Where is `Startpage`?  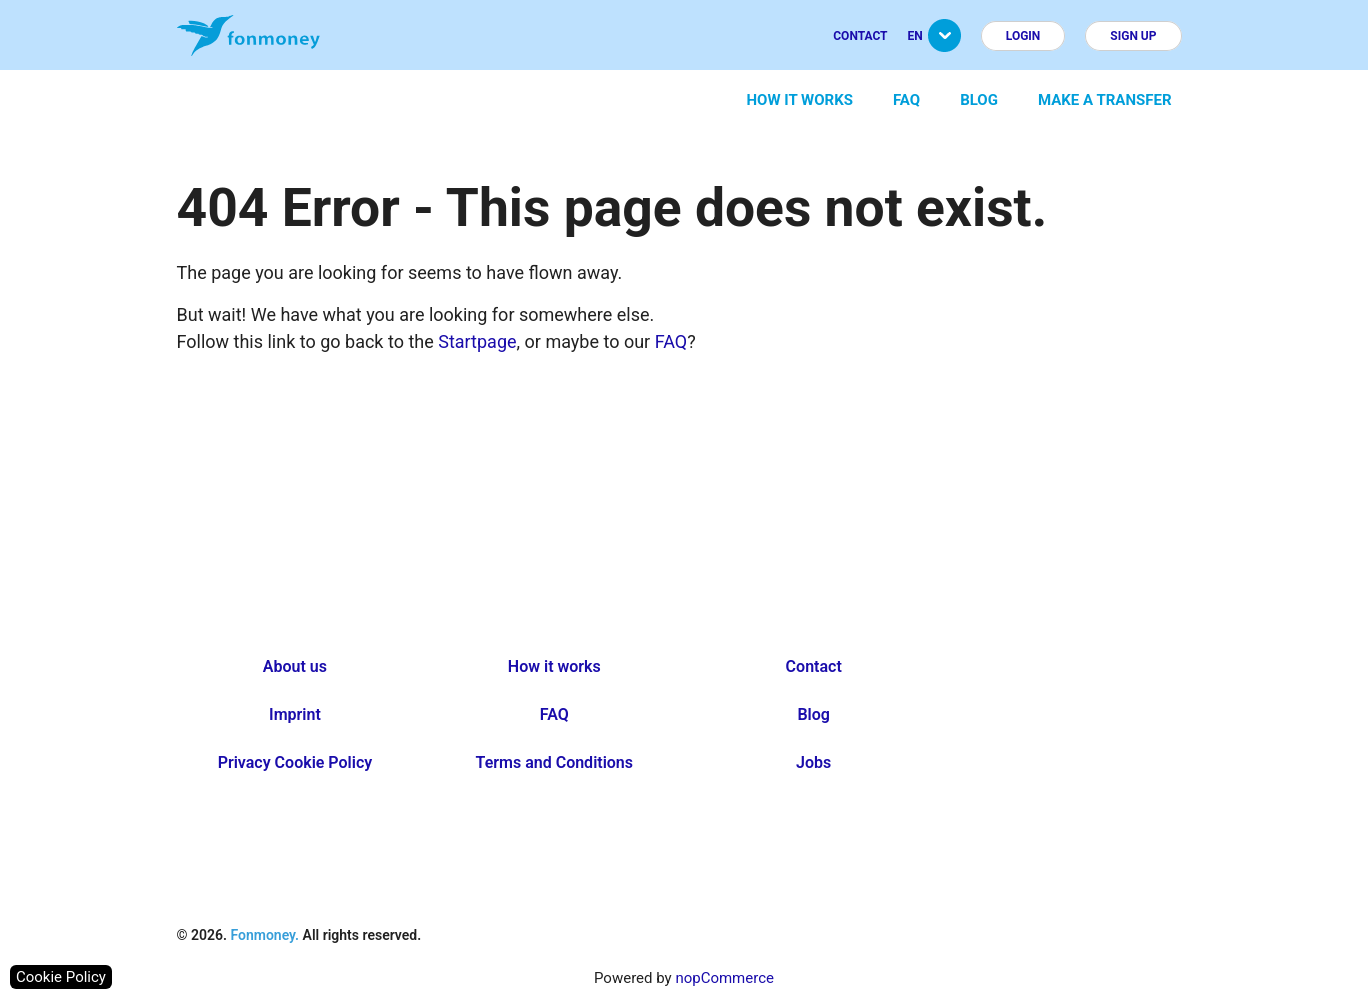 Startpage is located at coordinates (477, 341).